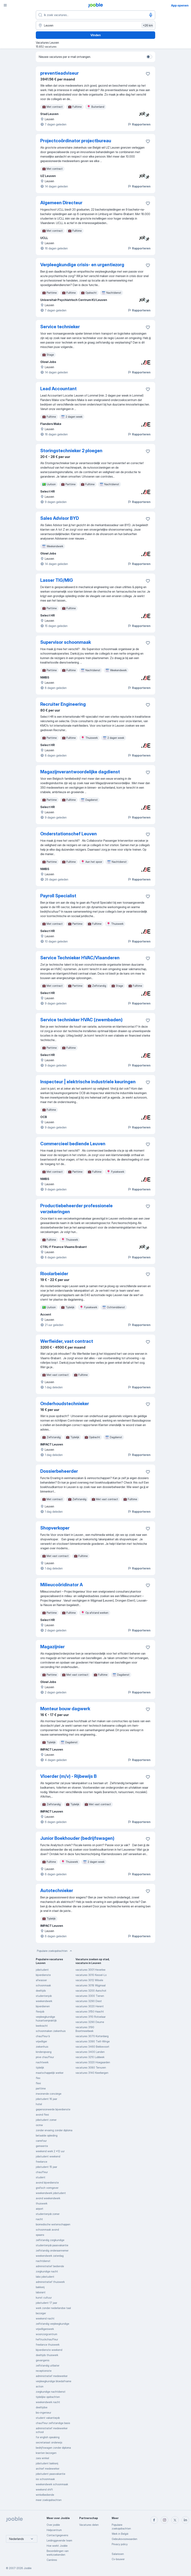  What do you see at coordinates (50, 2281) in the screenshot?
I see `administratief thuiswerk` at bounding box center [50, 2281].